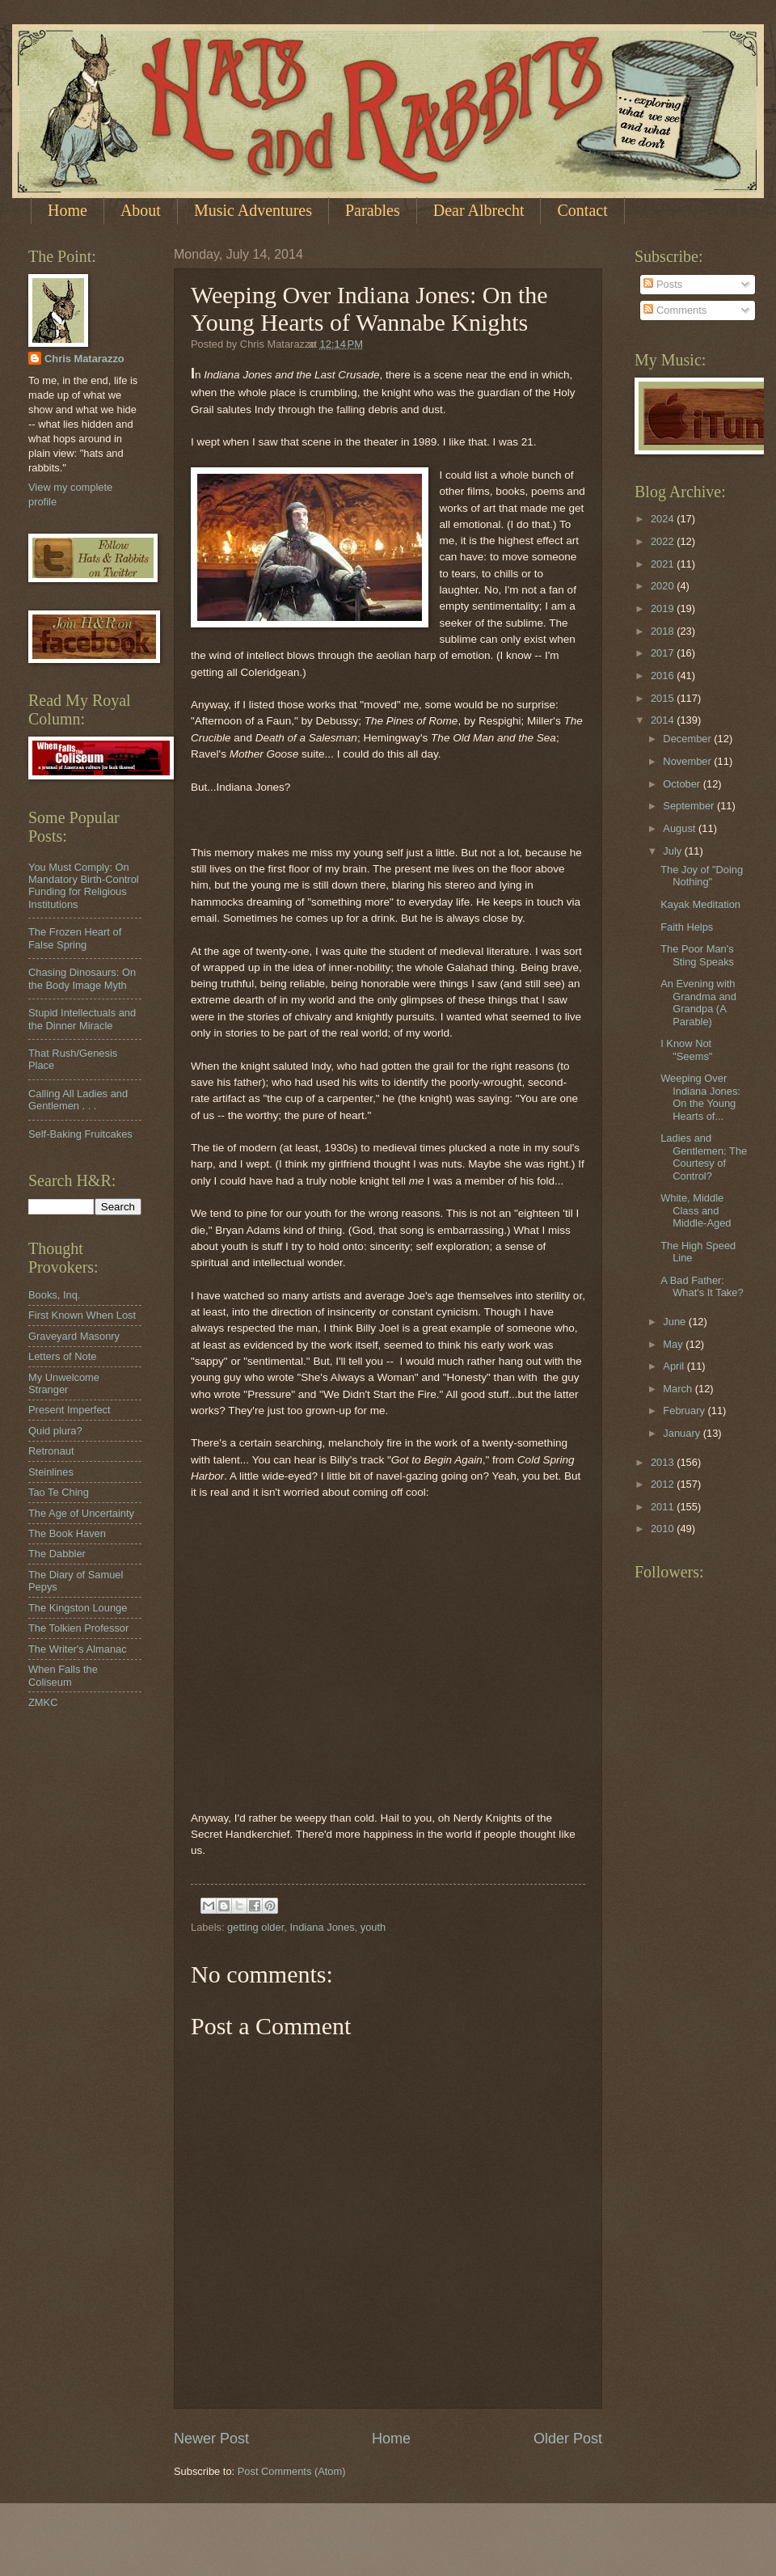 The image size is (776, 2576). What do you see at coordinates (682, 784) in the screenshot?
I see `October` at bounding box center [682, 784].